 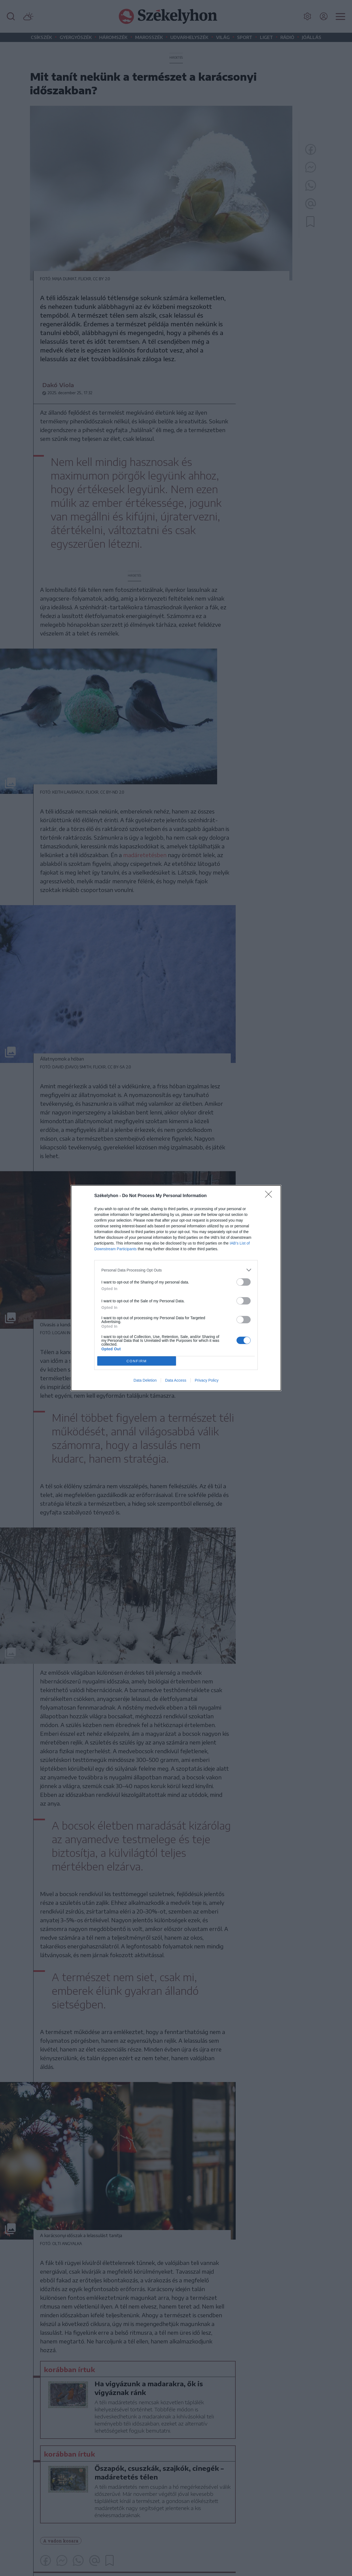 I want to click on Data Access, so click(x=175, y=1380).